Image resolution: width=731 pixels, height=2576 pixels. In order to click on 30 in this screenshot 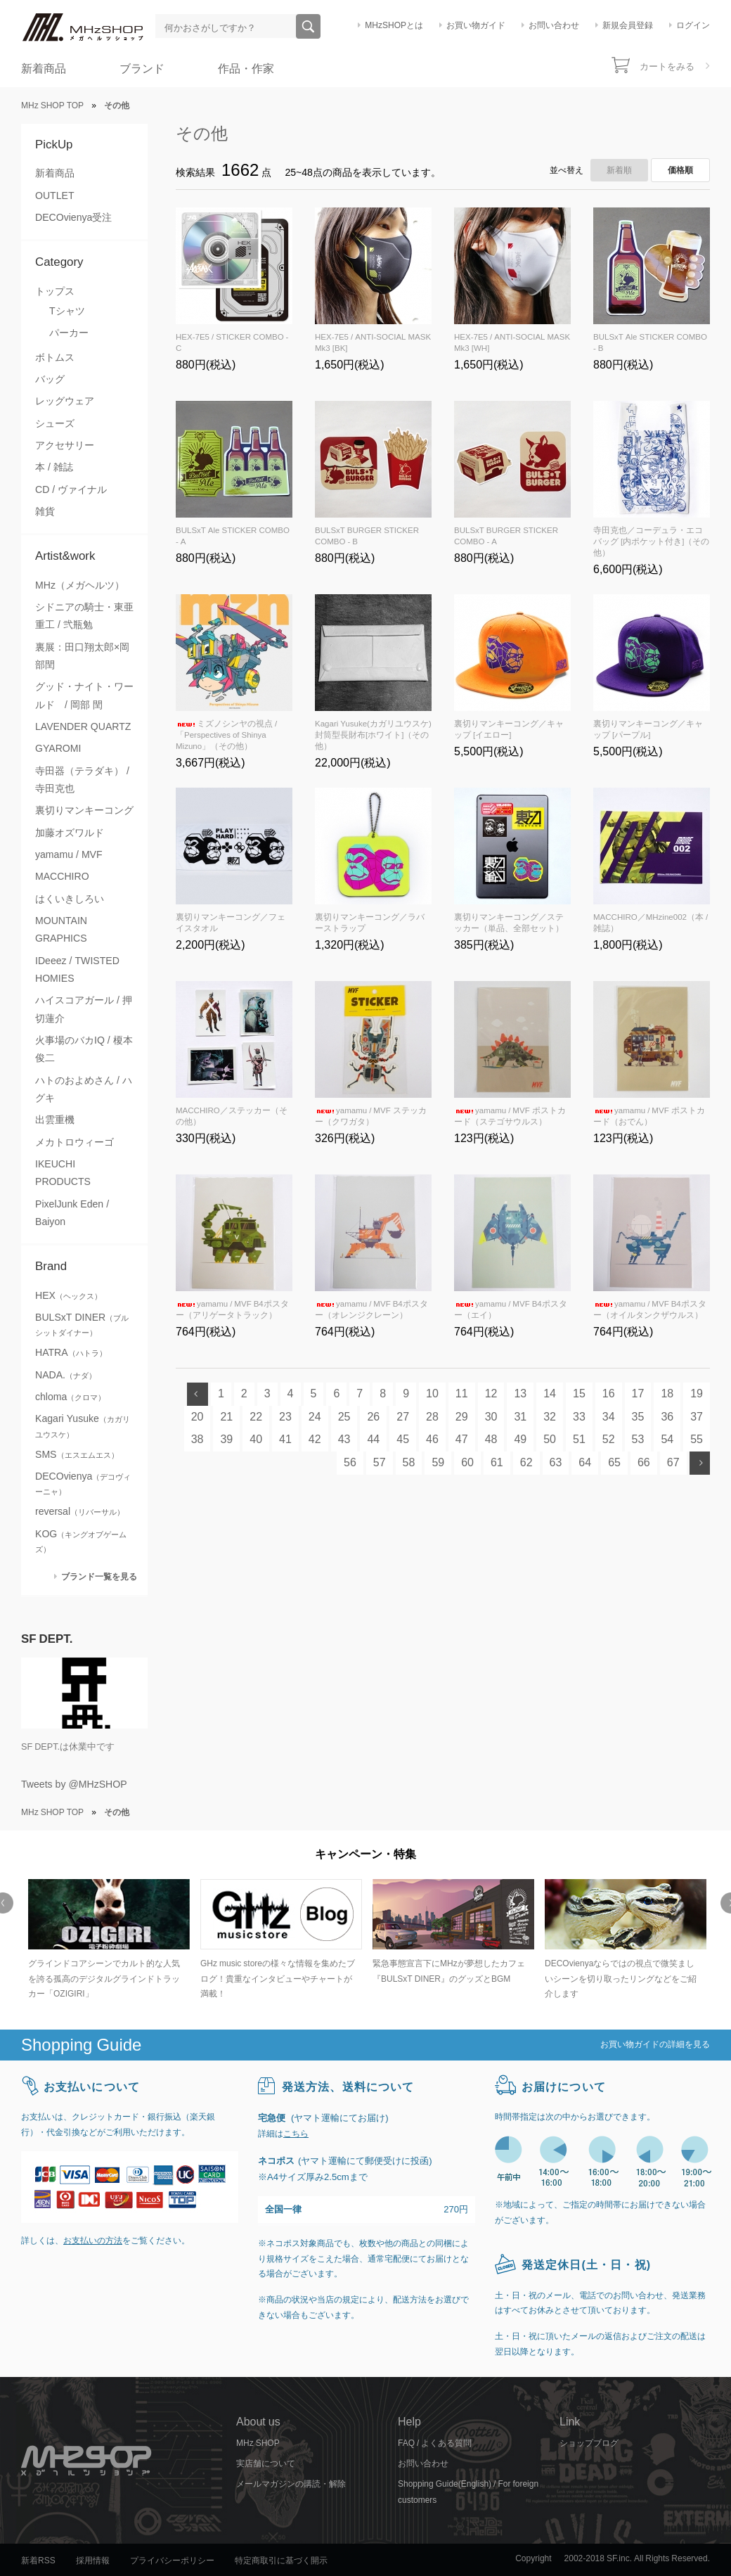, I will do `click(491, 1417)`.